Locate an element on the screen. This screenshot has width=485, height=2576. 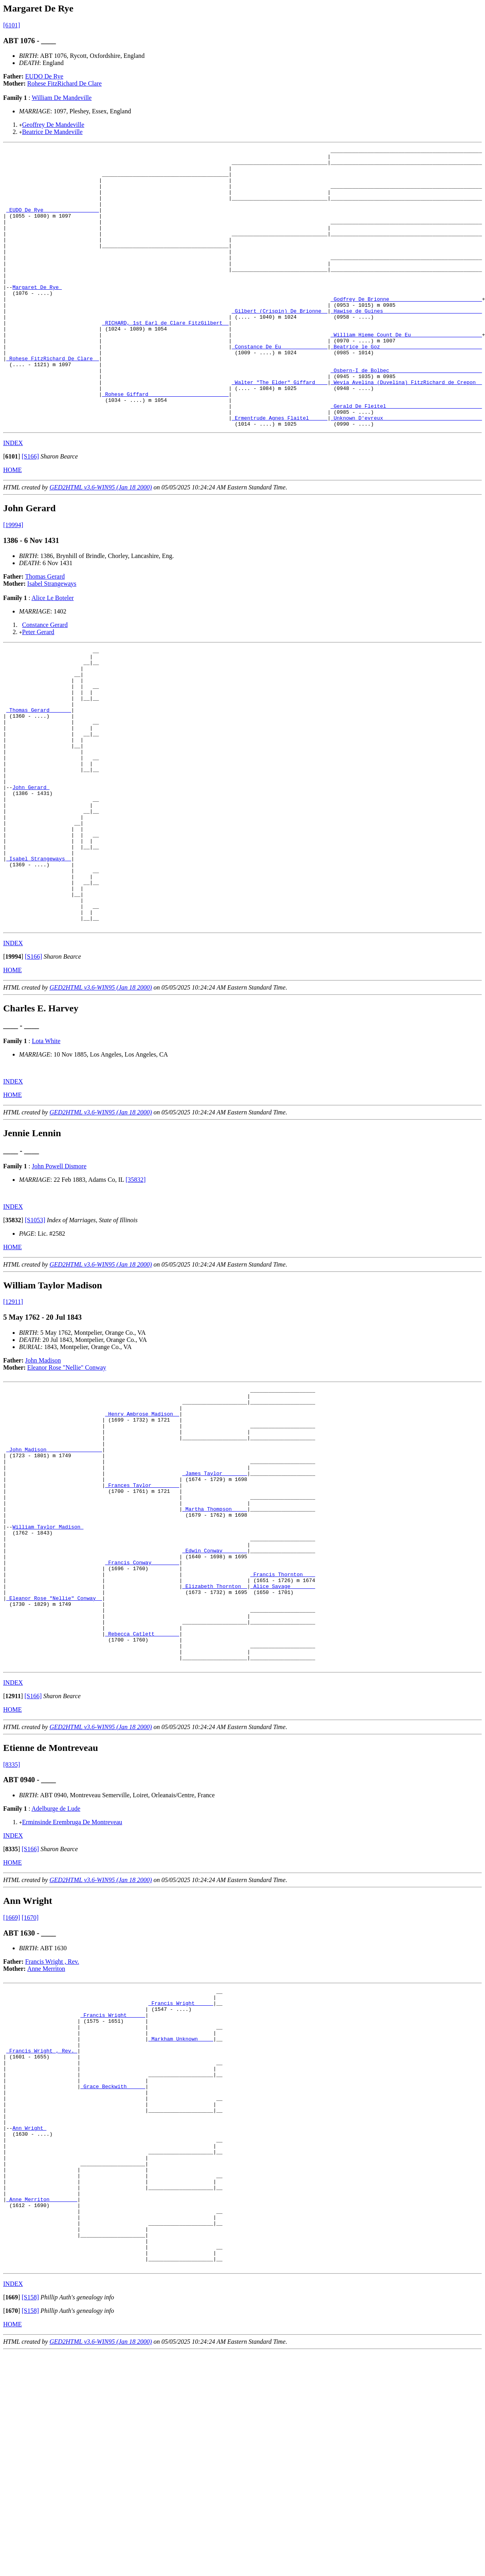
[] is located at coordinates (11, 512).